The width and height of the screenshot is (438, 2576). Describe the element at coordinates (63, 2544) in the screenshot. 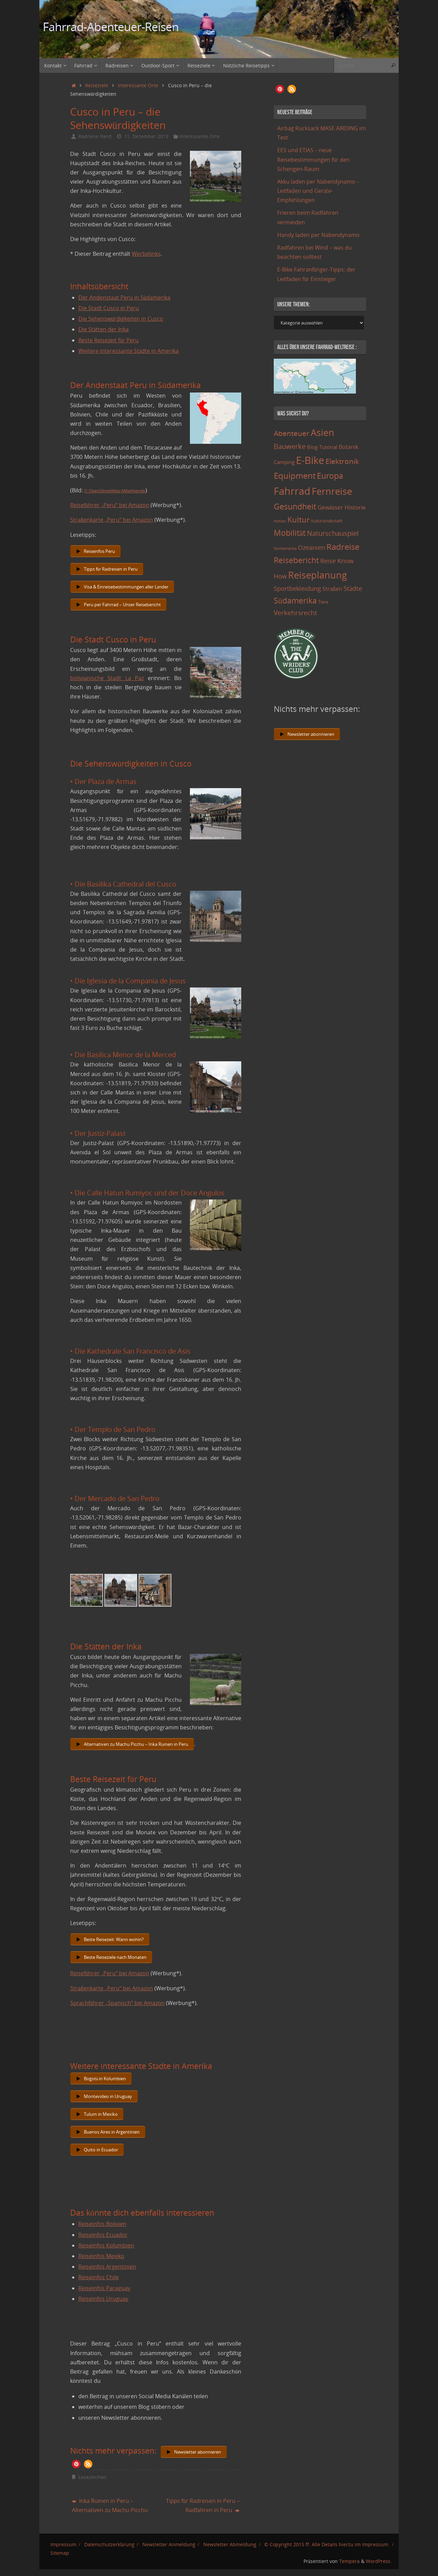

I see `Impressum` at that location.